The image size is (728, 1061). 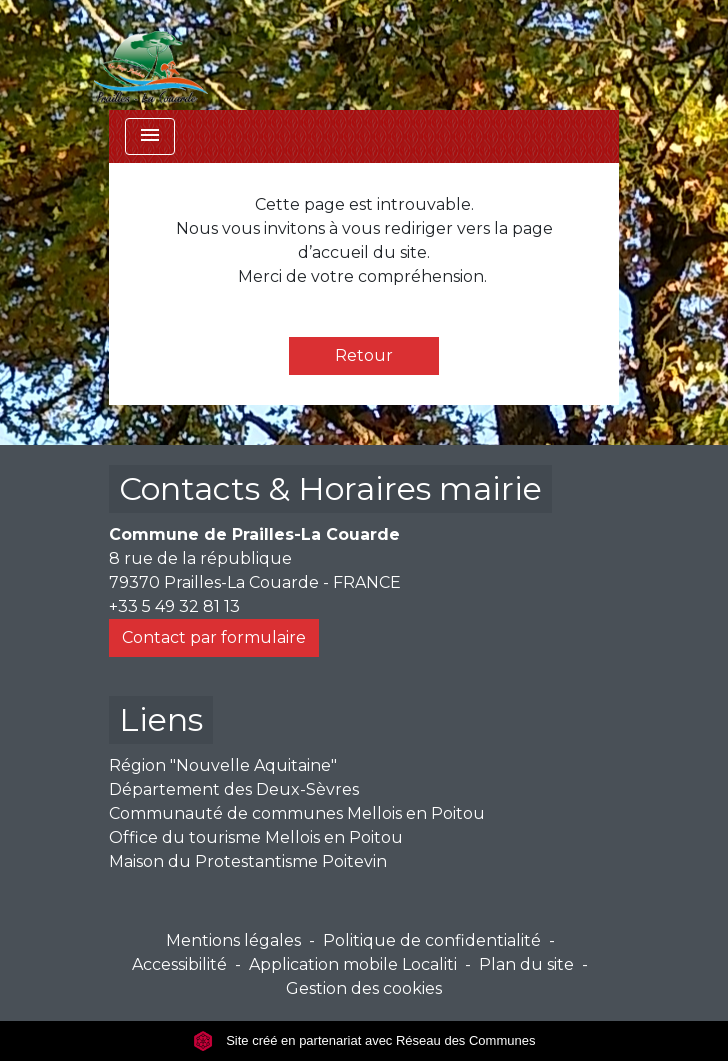 I want to click on Région "Nouvelle Aquitaine", so click(x=223, y=765).